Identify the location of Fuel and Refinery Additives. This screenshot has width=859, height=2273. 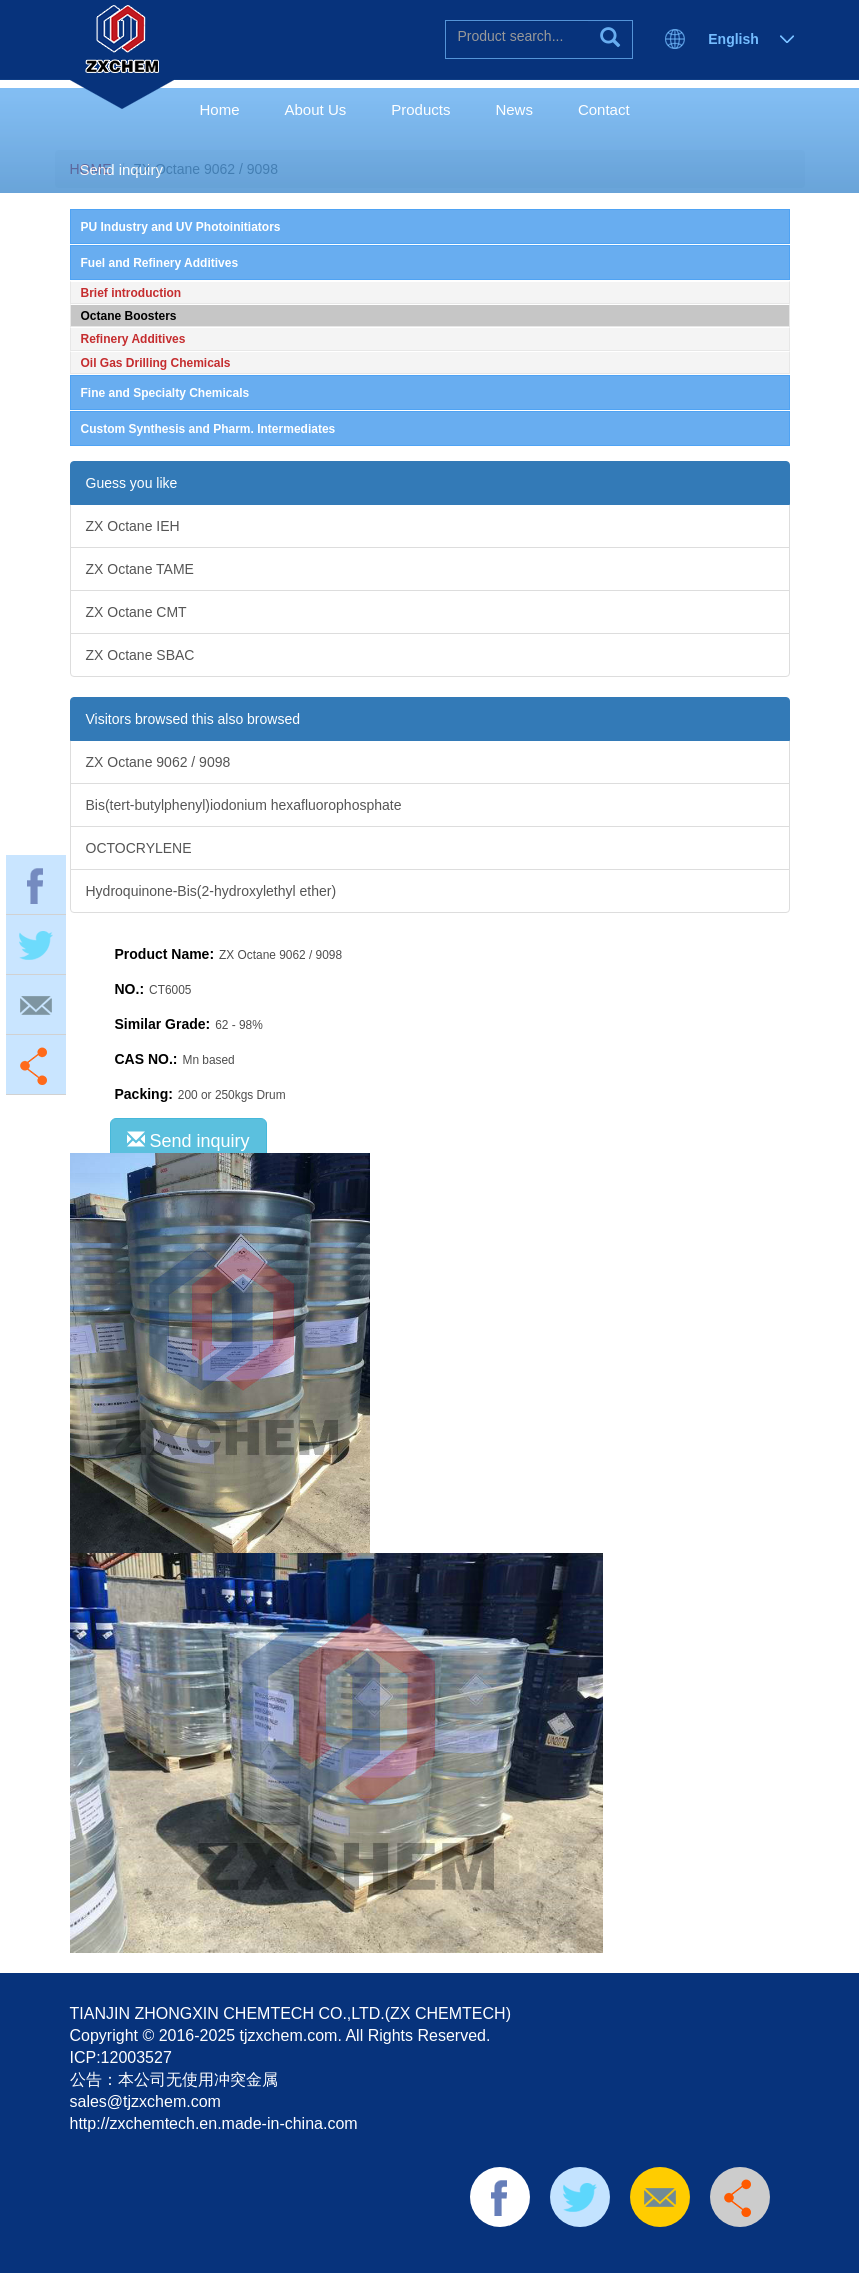
(160, 263).